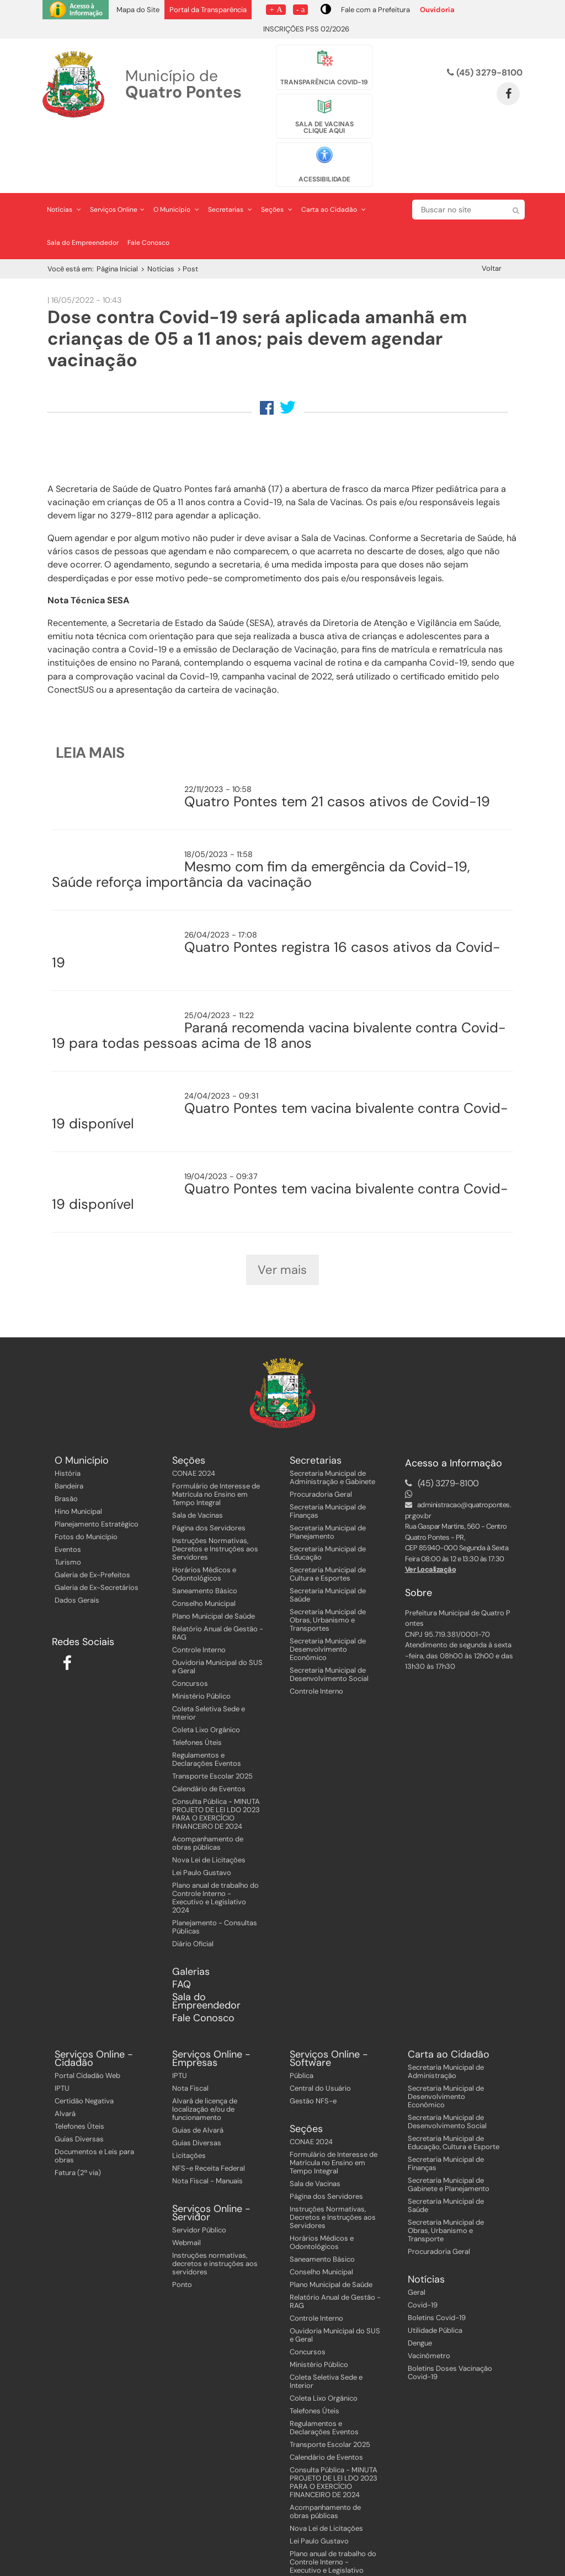 The width and height of the screenshot is (565, 2576). I want to click on Serviços Online - Servidor, so click(211, 2171).